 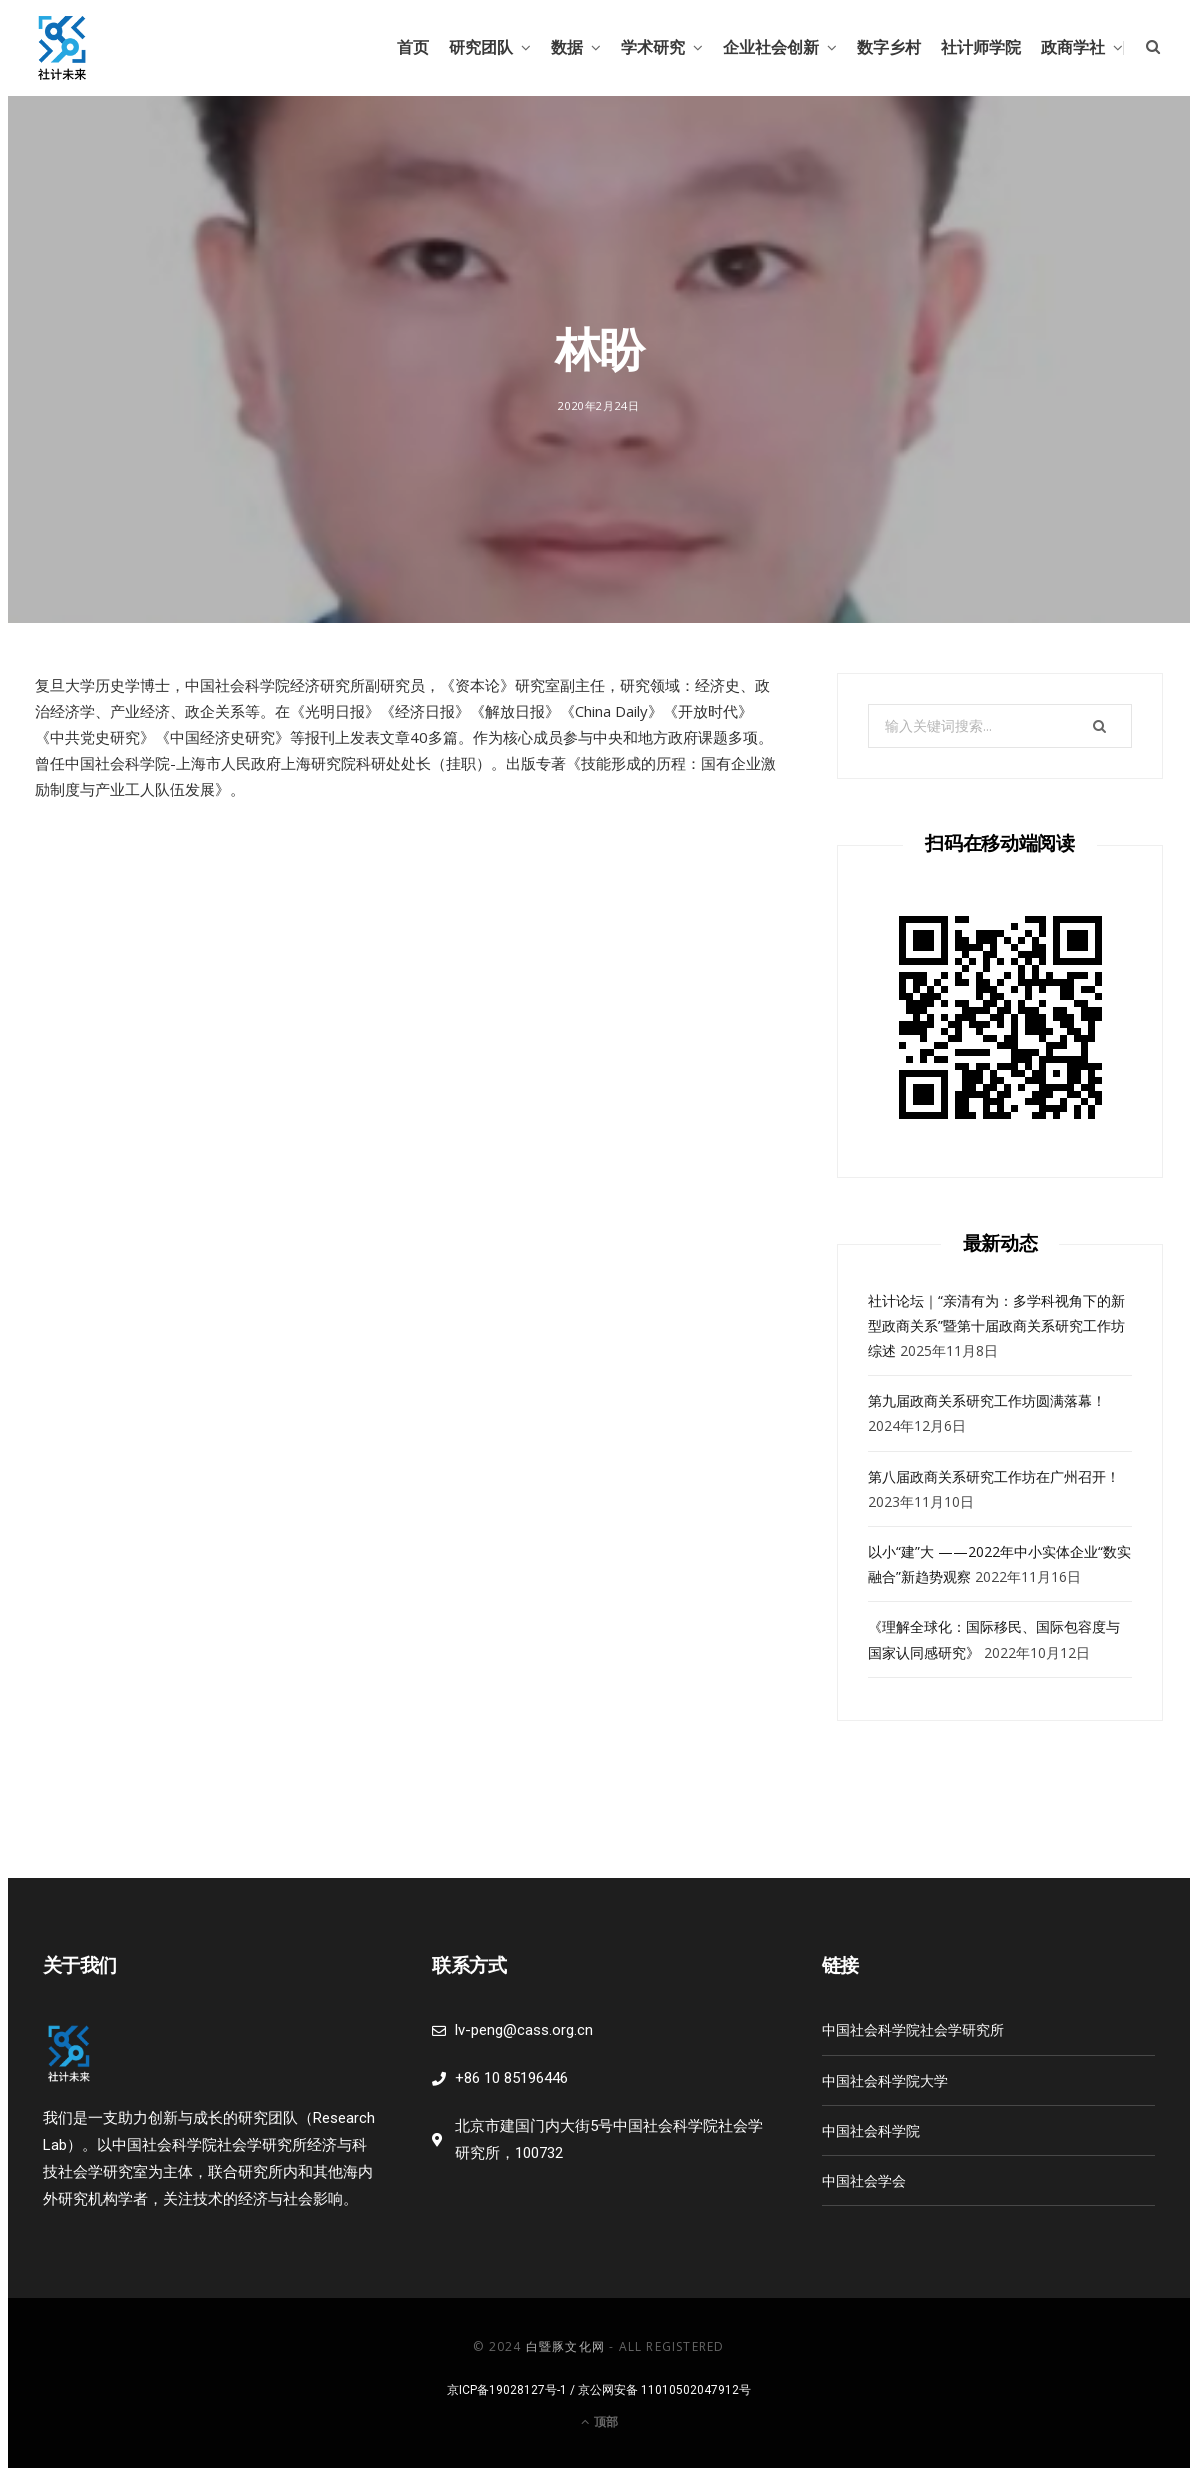 What do you see at coordinates (567, 47) in the screenshot?
I see `数据` at bounding box center [567, 47].